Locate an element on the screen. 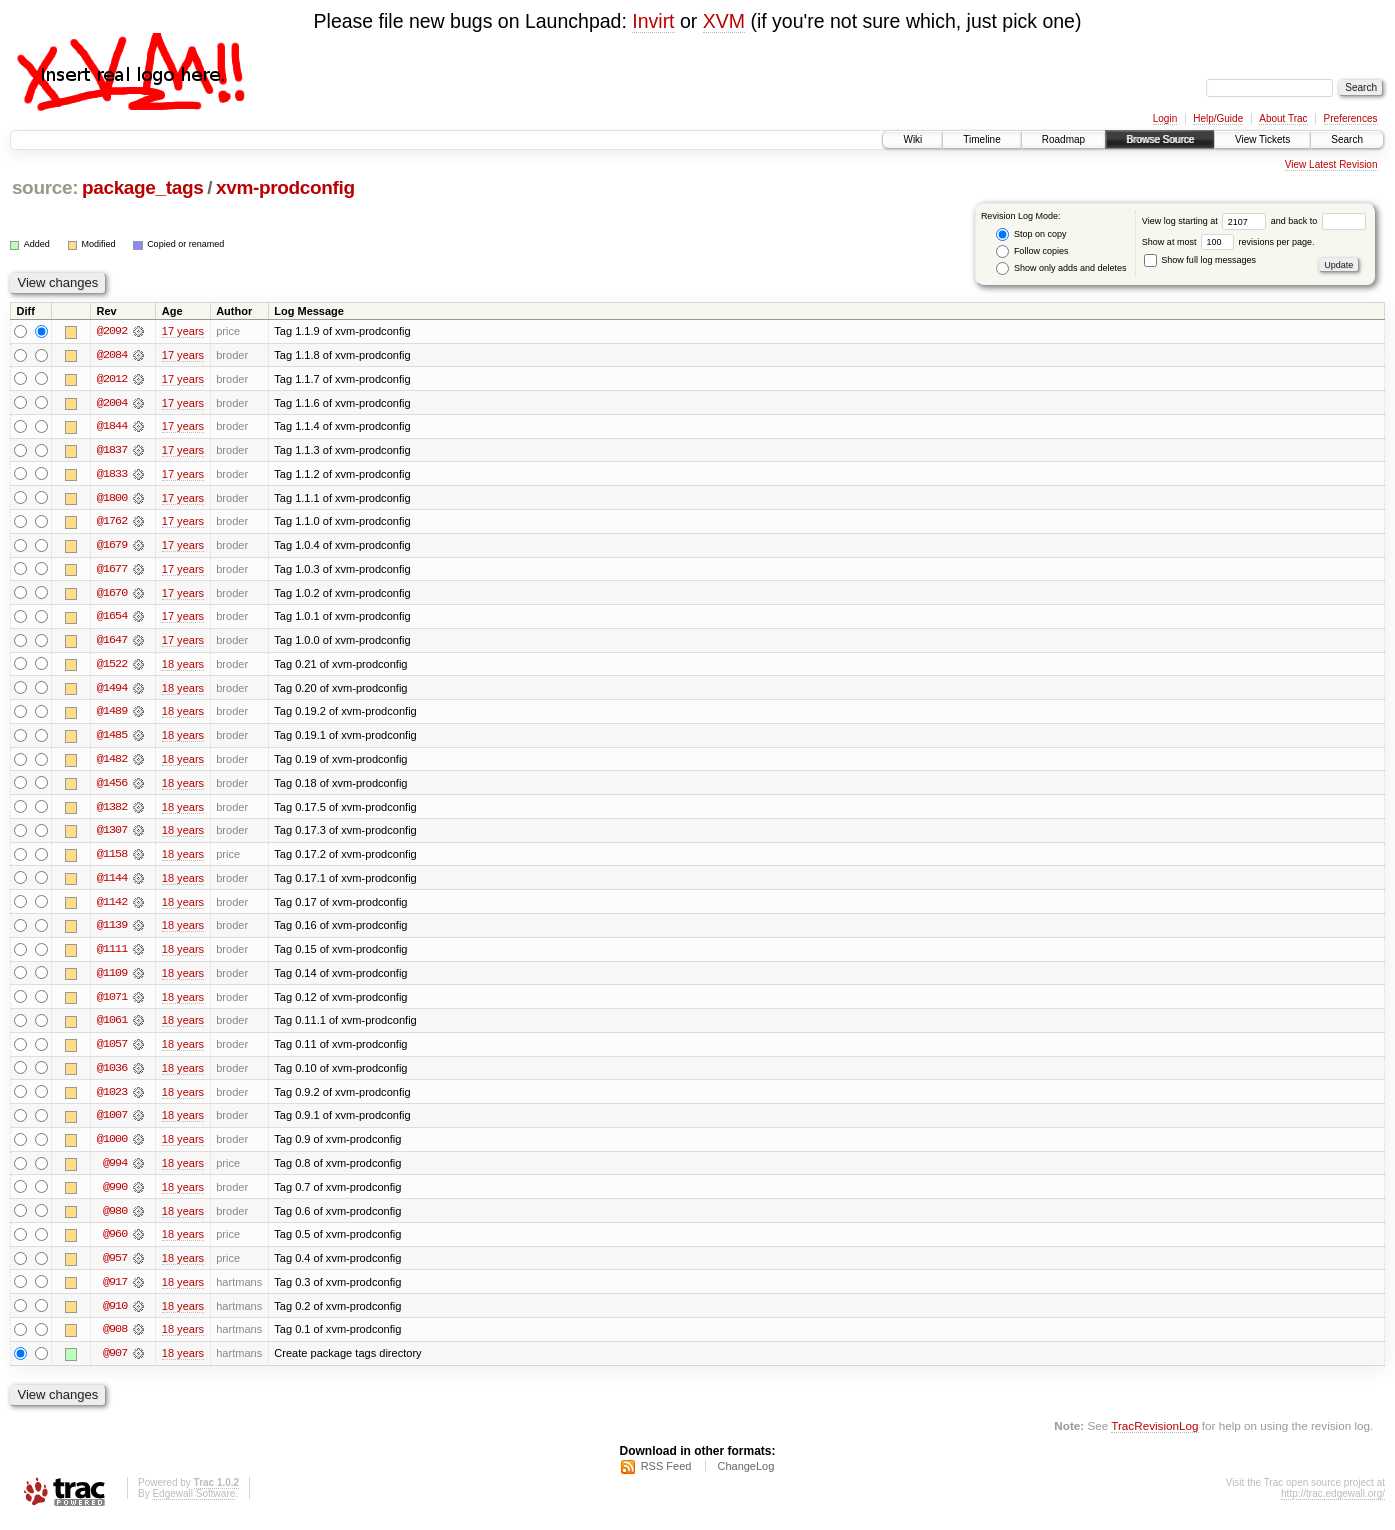  @1647 is located at coordinates (112, 643).